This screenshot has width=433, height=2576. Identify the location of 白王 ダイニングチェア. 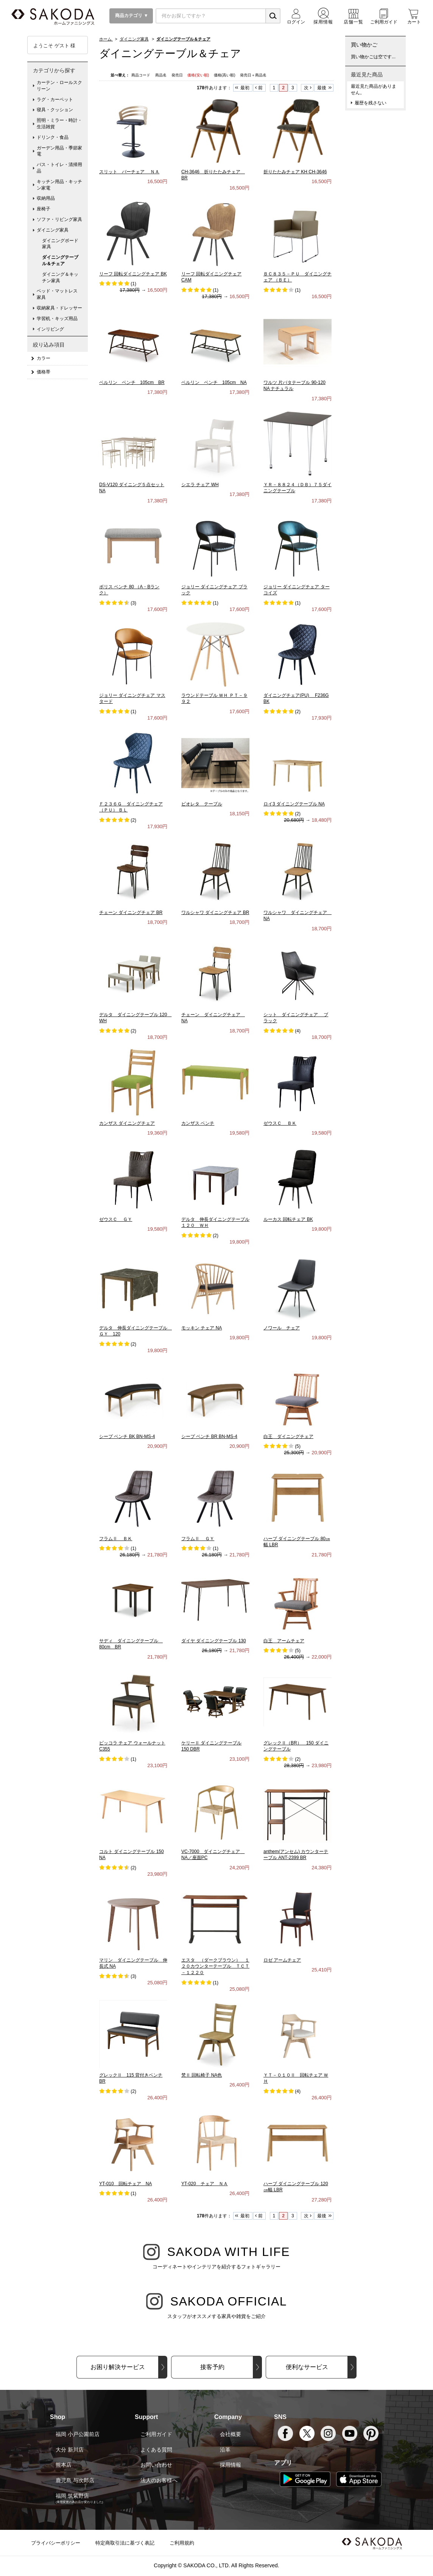
(288, 1436).